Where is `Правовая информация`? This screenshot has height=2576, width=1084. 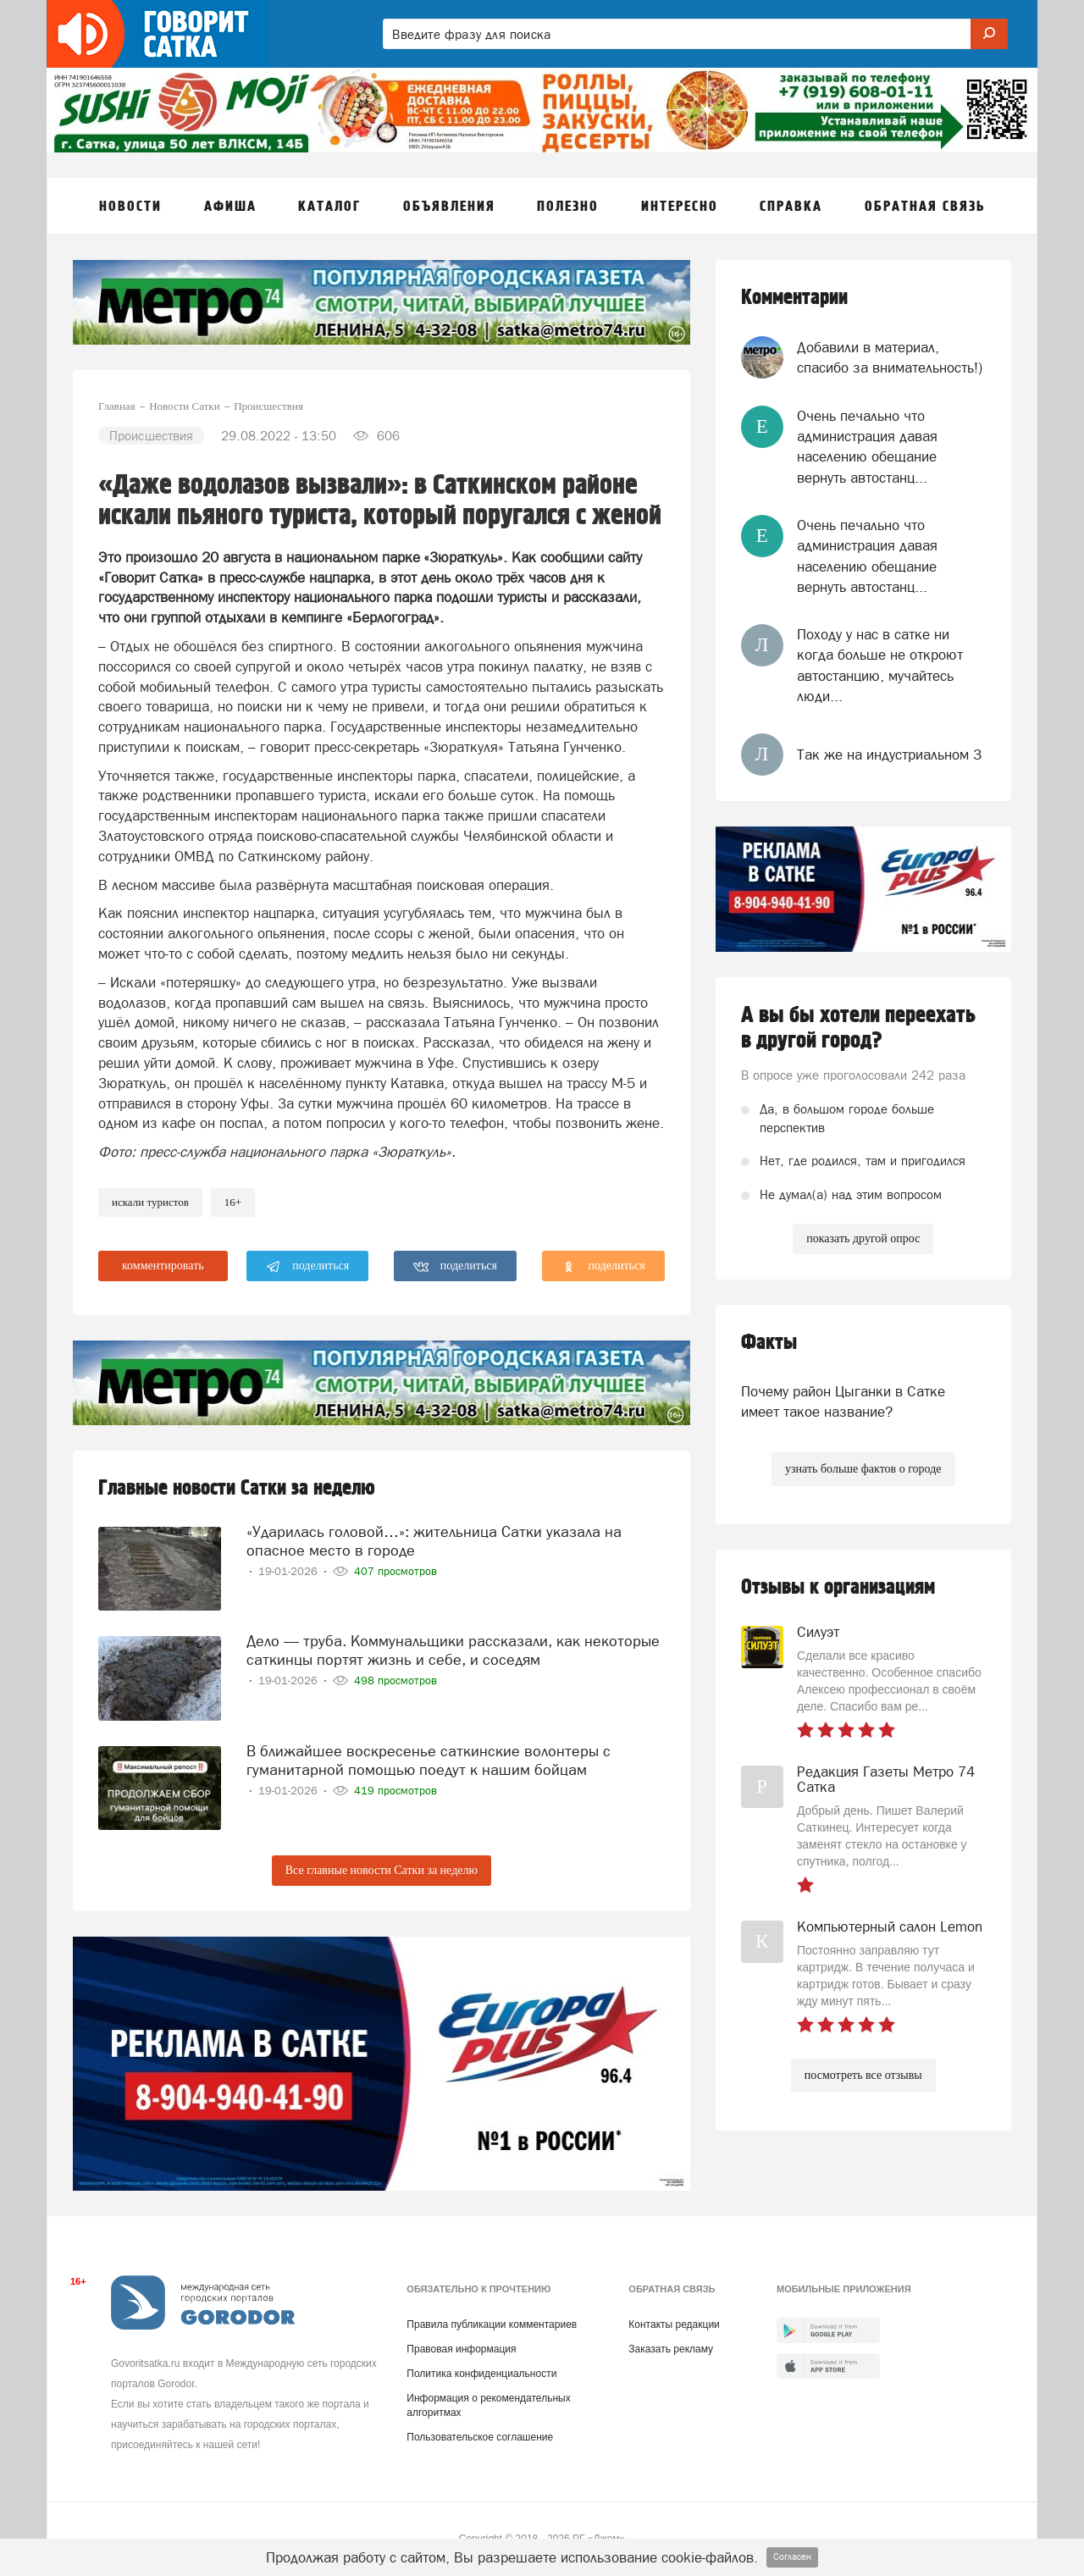
Правовая информация is located at coordinates (461, 2349).